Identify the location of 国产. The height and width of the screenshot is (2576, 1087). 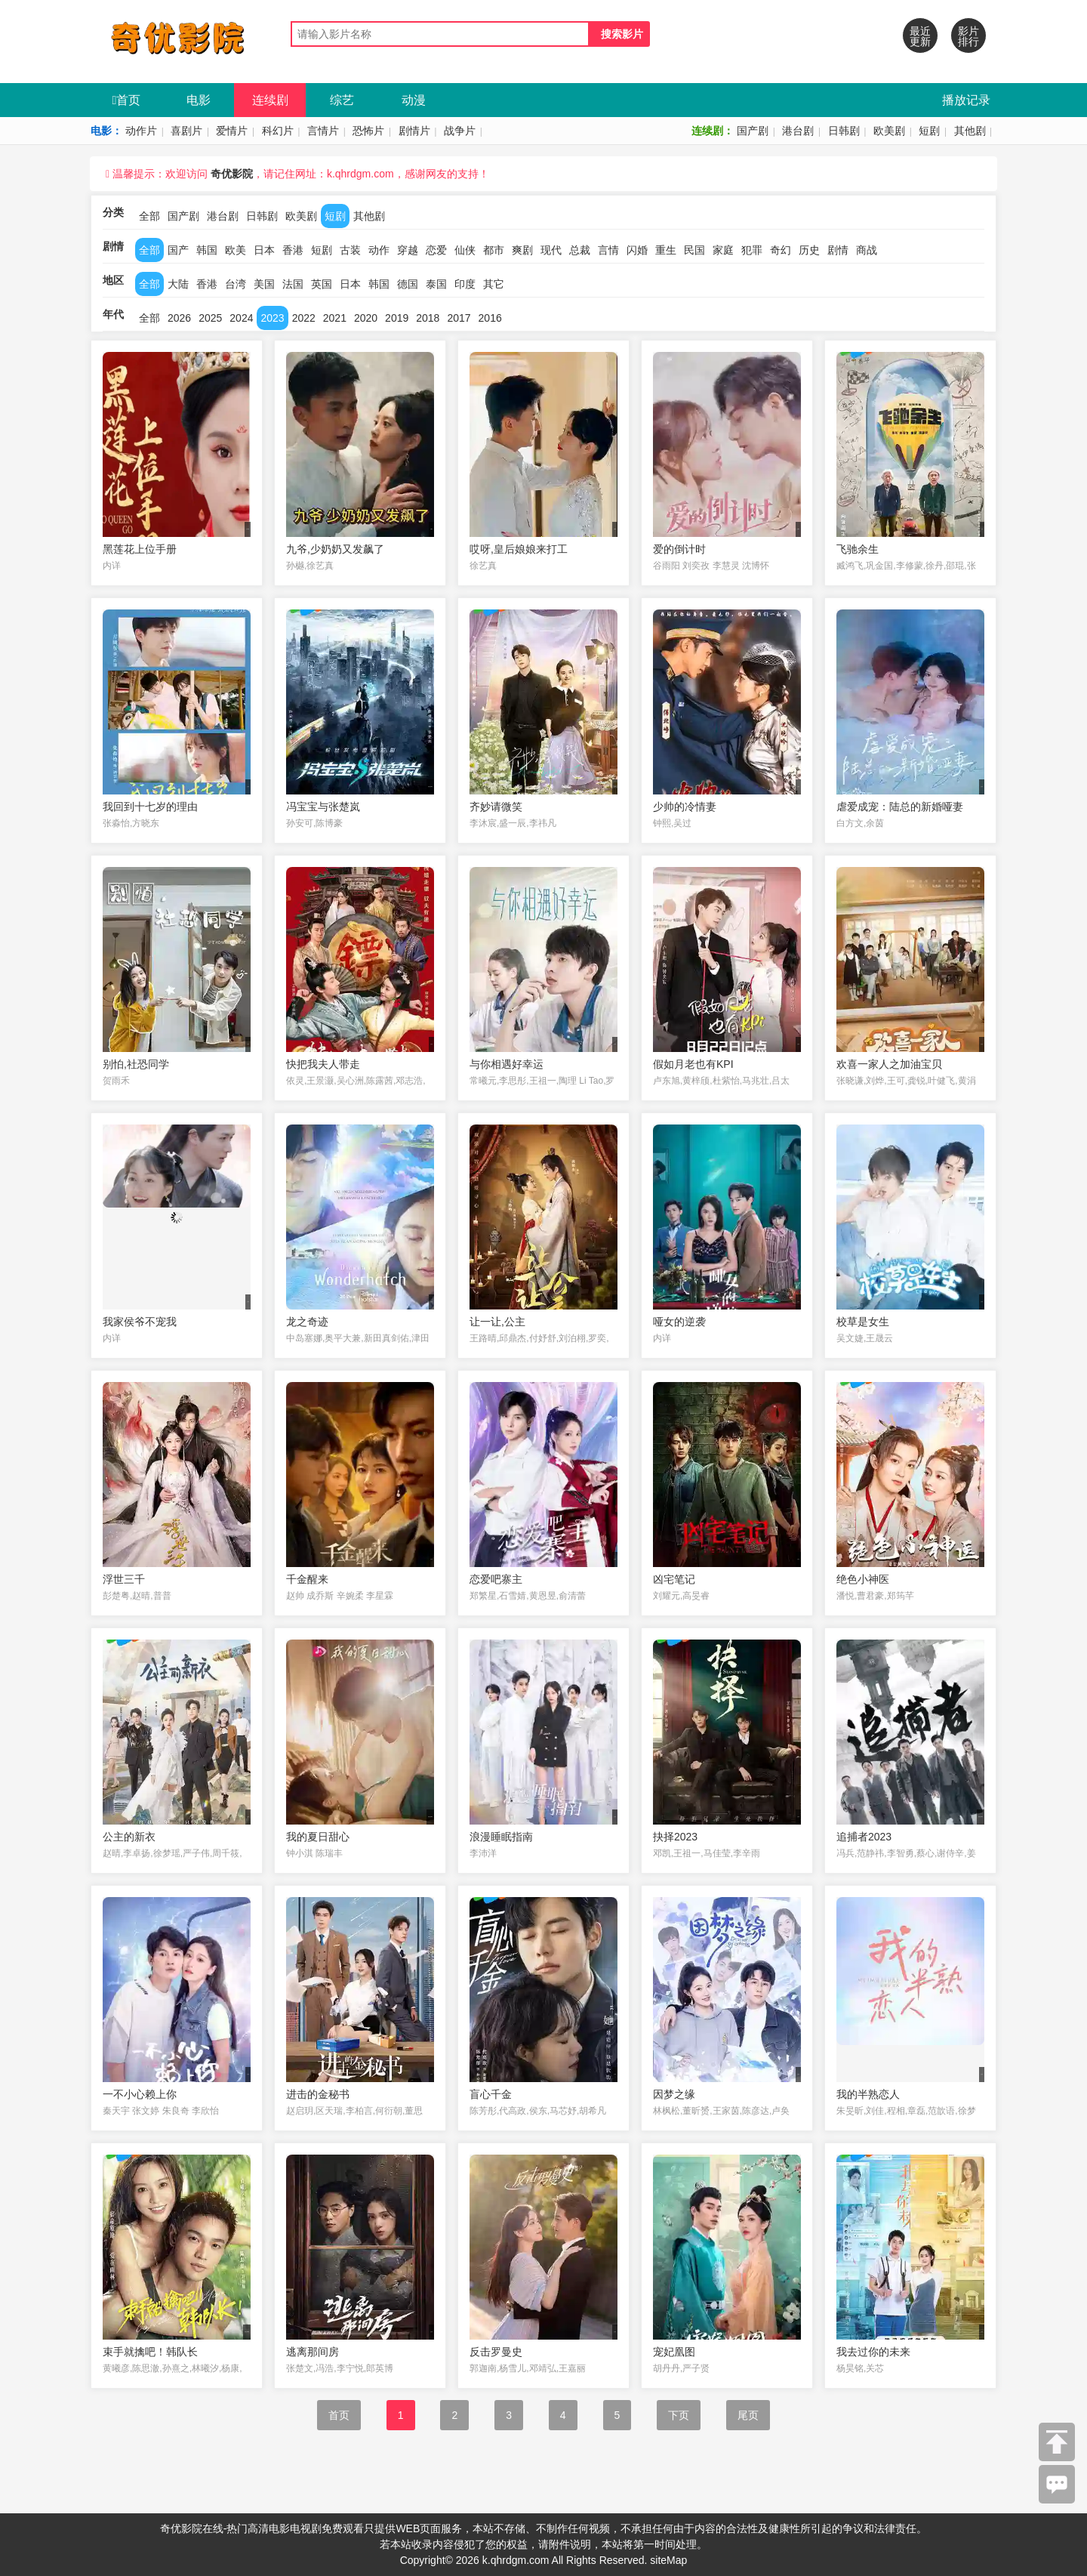
(178, 250).